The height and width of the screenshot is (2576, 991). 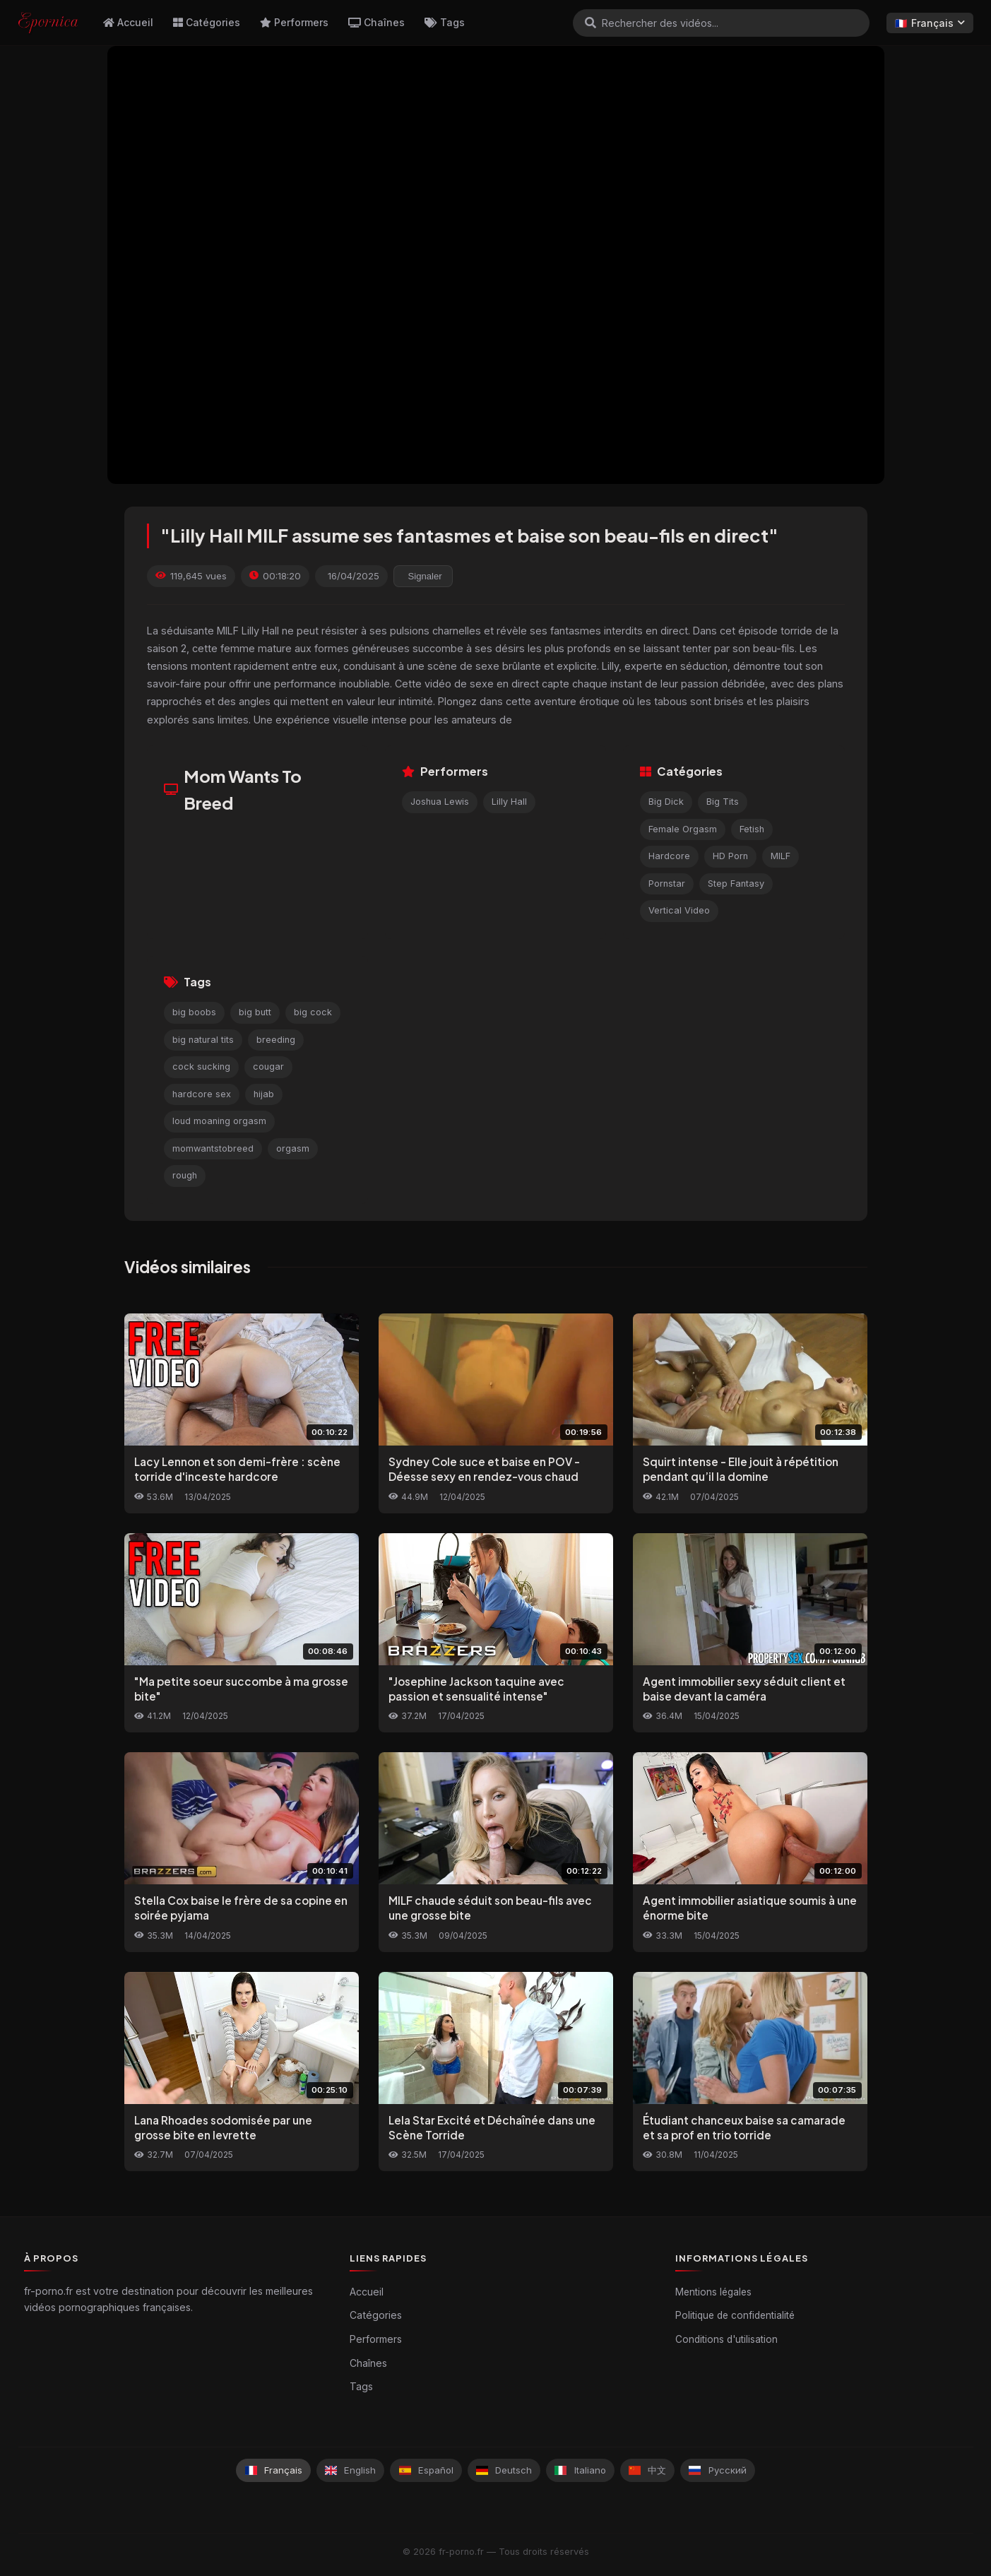 What do you see at coordinates (213, 1148) in the screenshot?
I see `momwantstobreed` at bounding box center [213, 1148].